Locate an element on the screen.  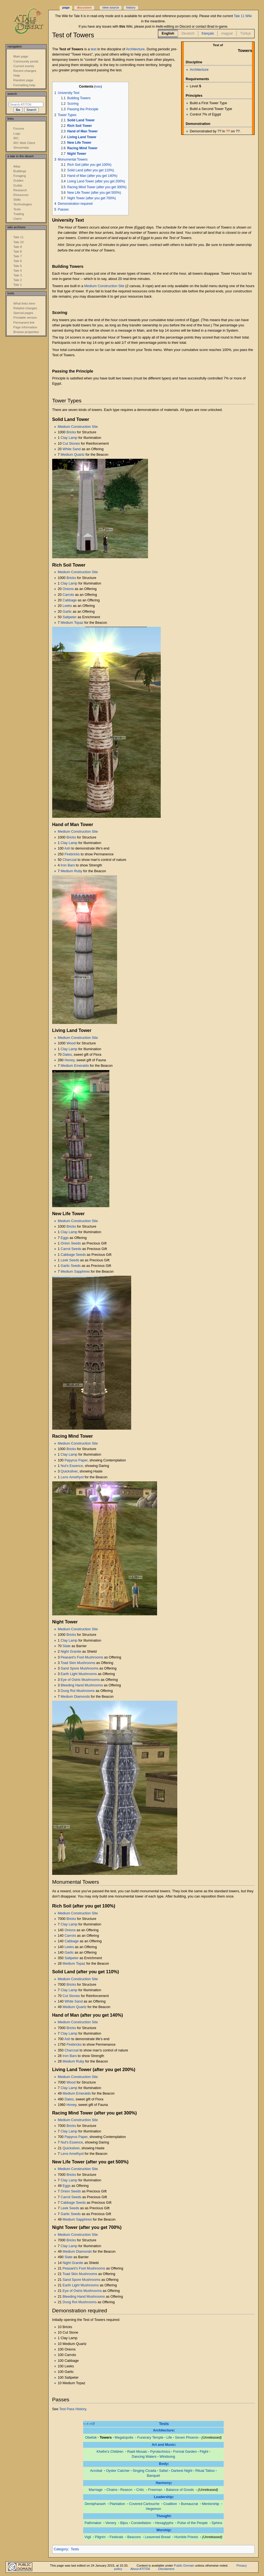
Freeman is located at coordinates (155, 2490).